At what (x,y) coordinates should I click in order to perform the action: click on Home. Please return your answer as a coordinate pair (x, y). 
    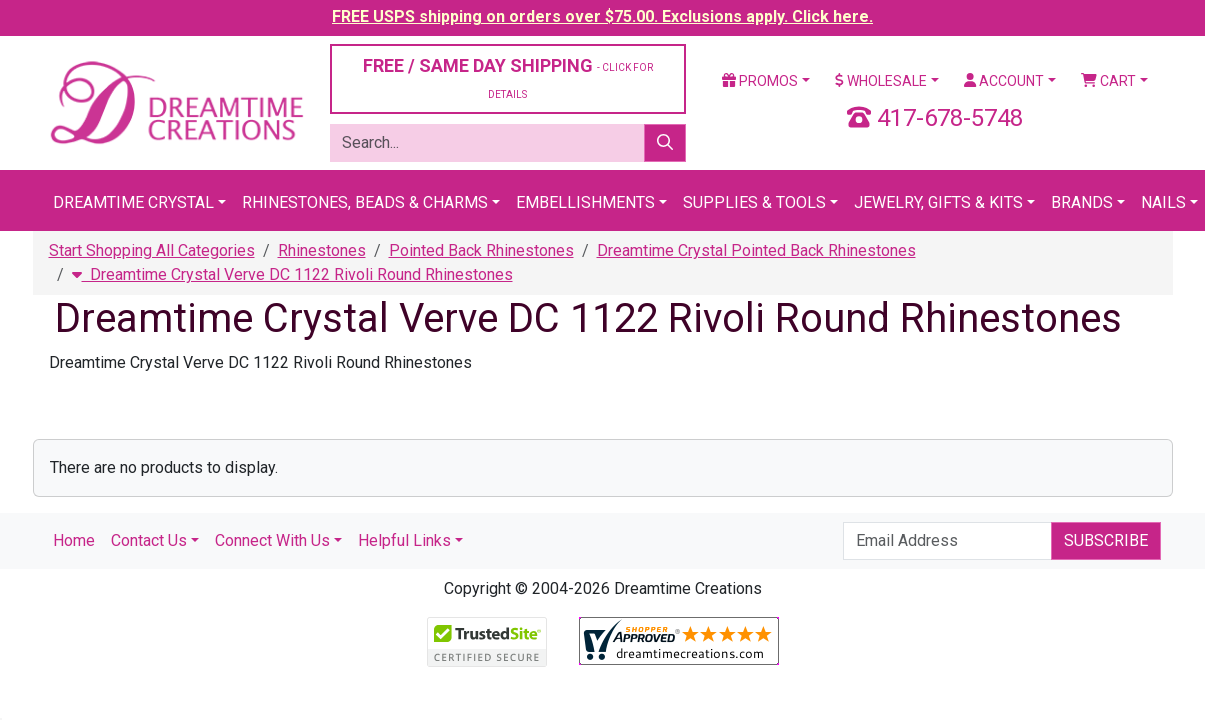
    Looking at the image, I should click on (74, 540).